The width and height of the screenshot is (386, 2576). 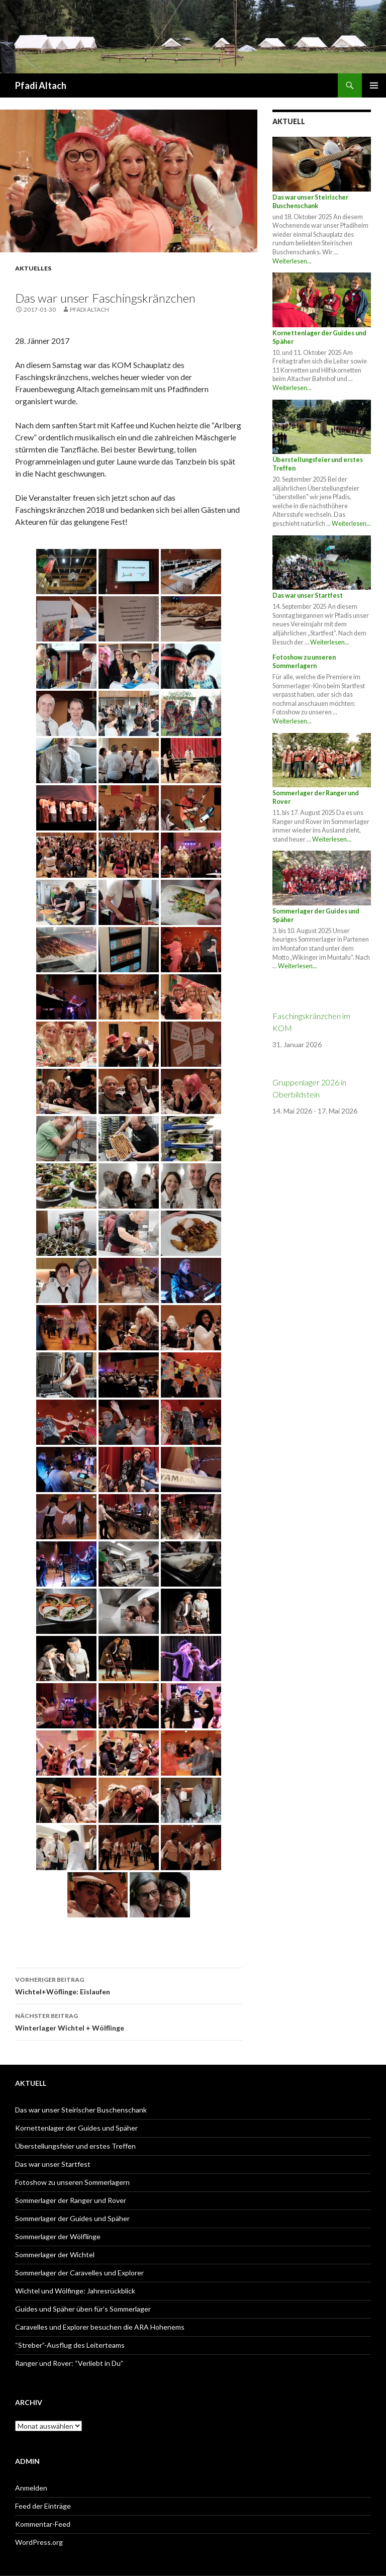 What do you see at coordinates (79, 2272) in the screenshot?
I see `Sommerlager der Caravelles und Explorer` at bounding box center [79, 2272].